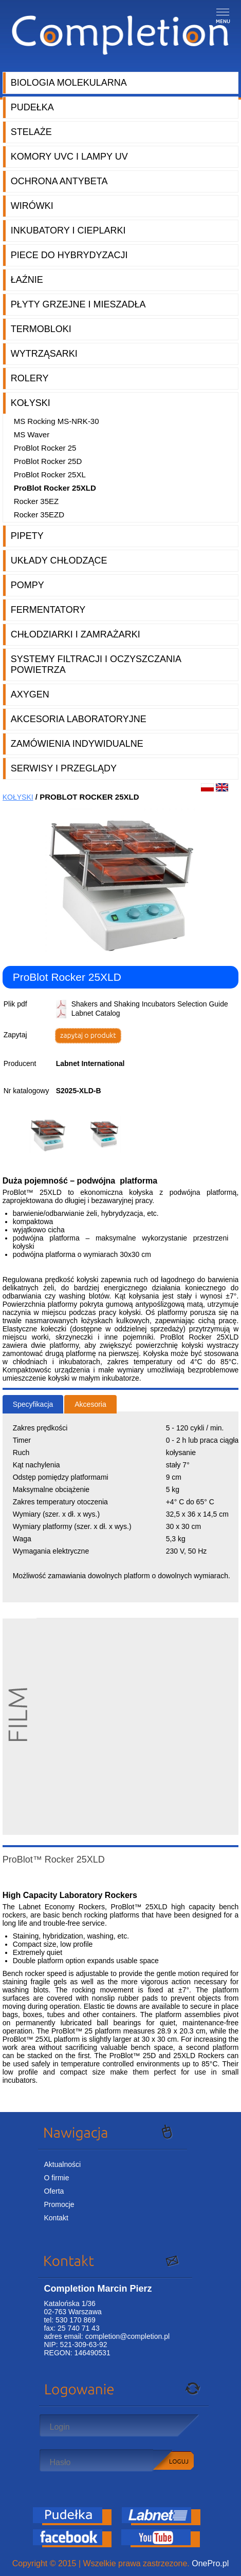 The image size is (241, 2576). Describe the element at coordinates (30, 378) in the screenshot. I see `Rolery` at that location.